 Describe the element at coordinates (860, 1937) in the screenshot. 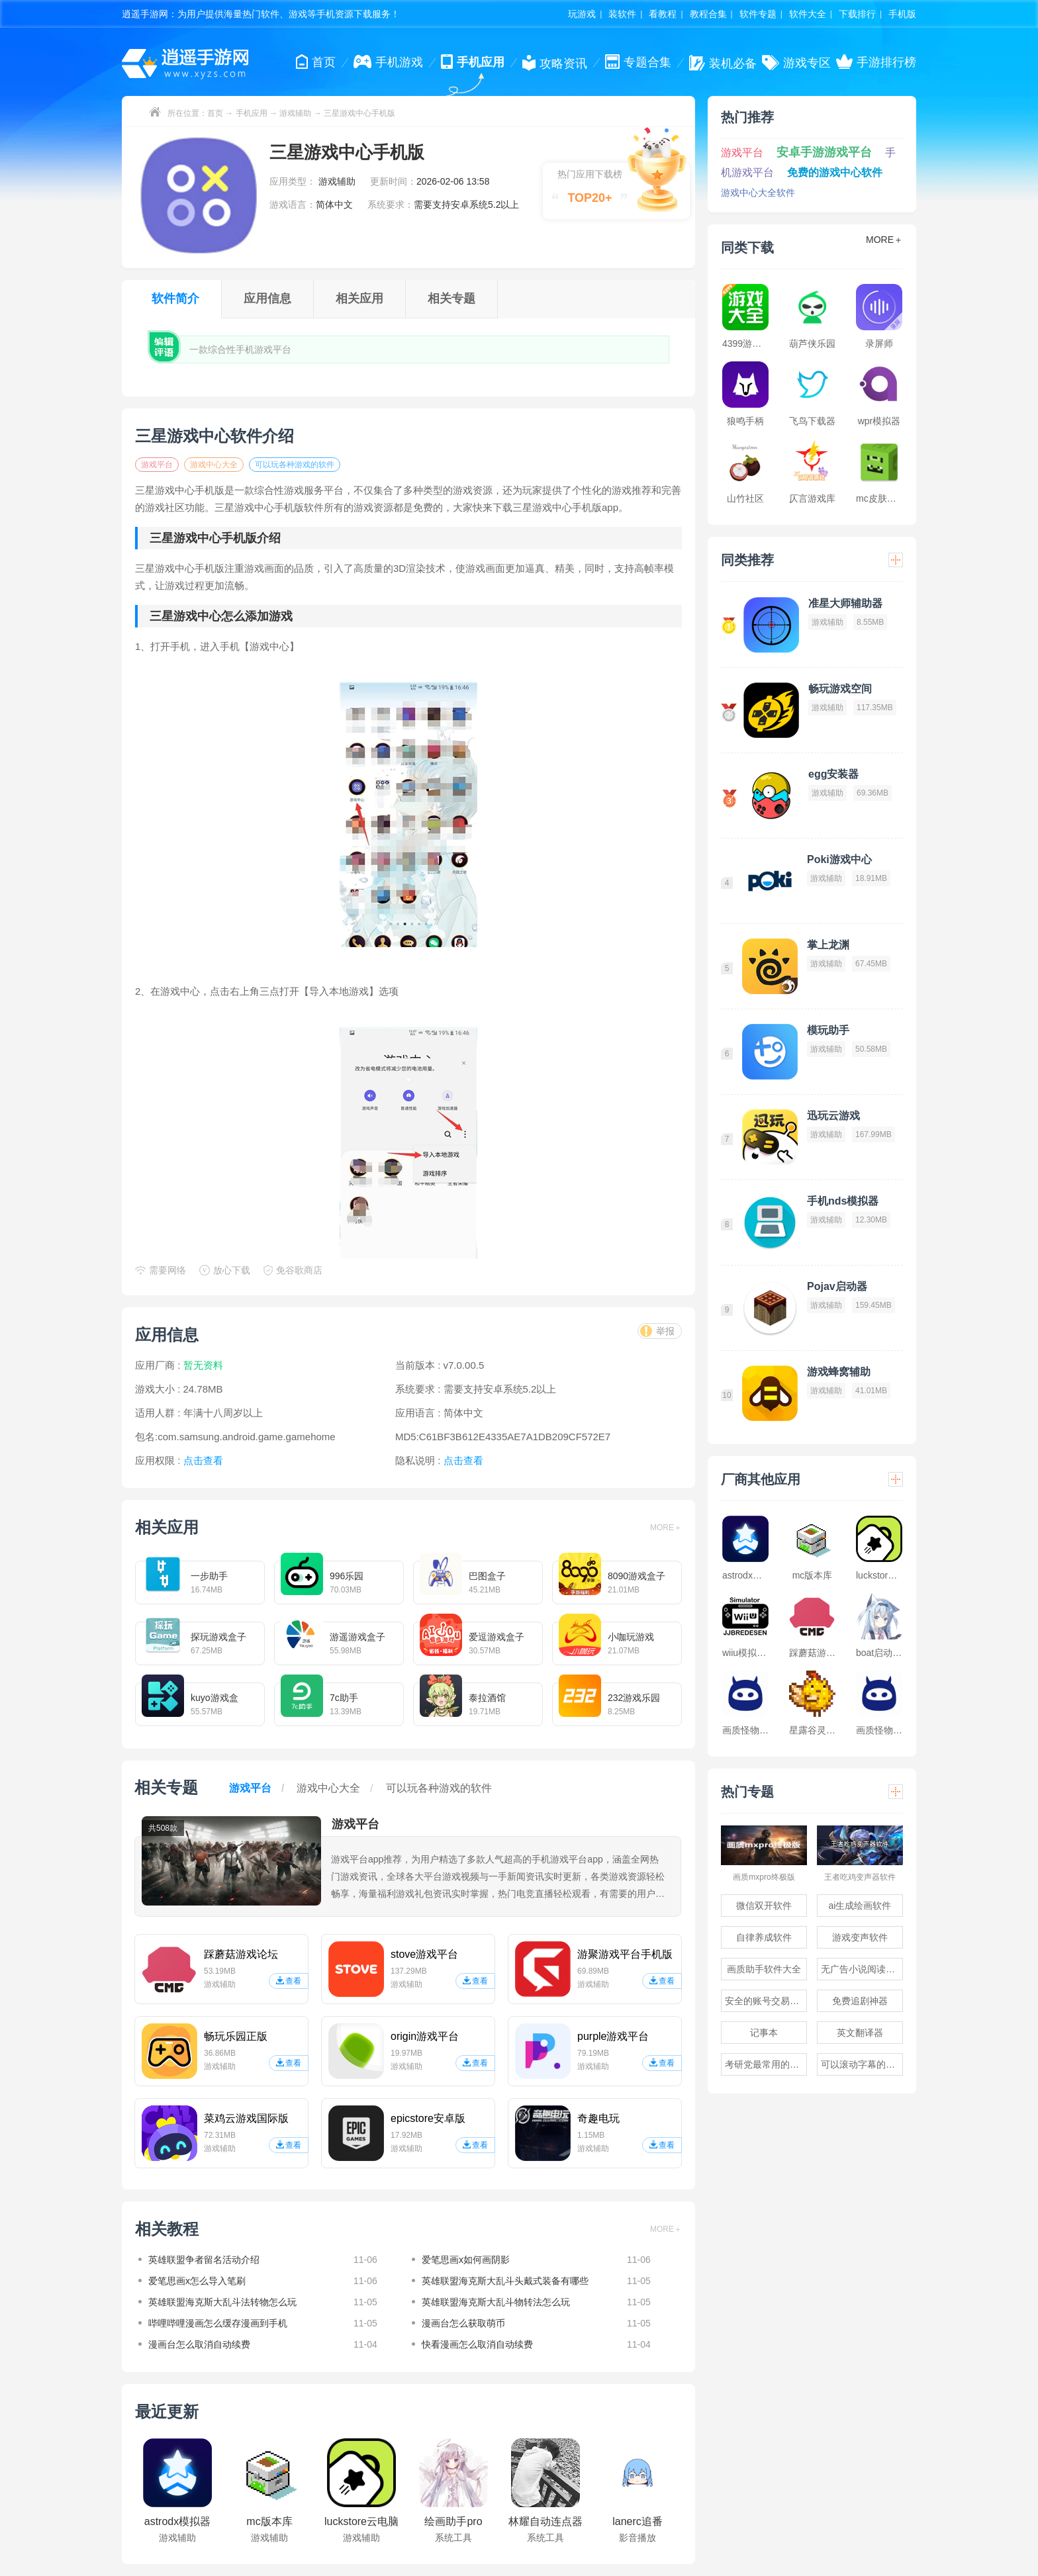

I see `游戏变声软件` at that location.